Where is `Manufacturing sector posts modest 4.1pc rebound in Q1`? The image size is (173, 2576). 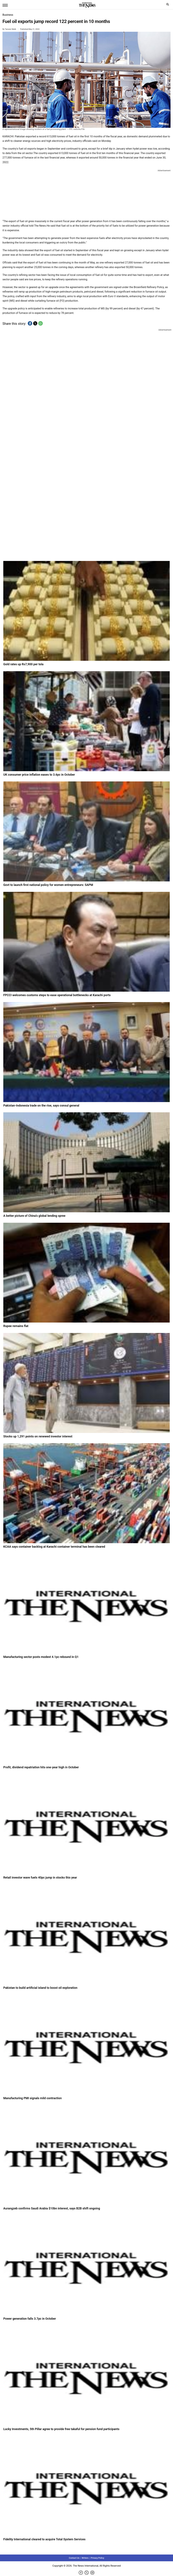
Manufacturing sector posts modest 4.1pc rebound in Q1 is located at coordinates (41, 1657).